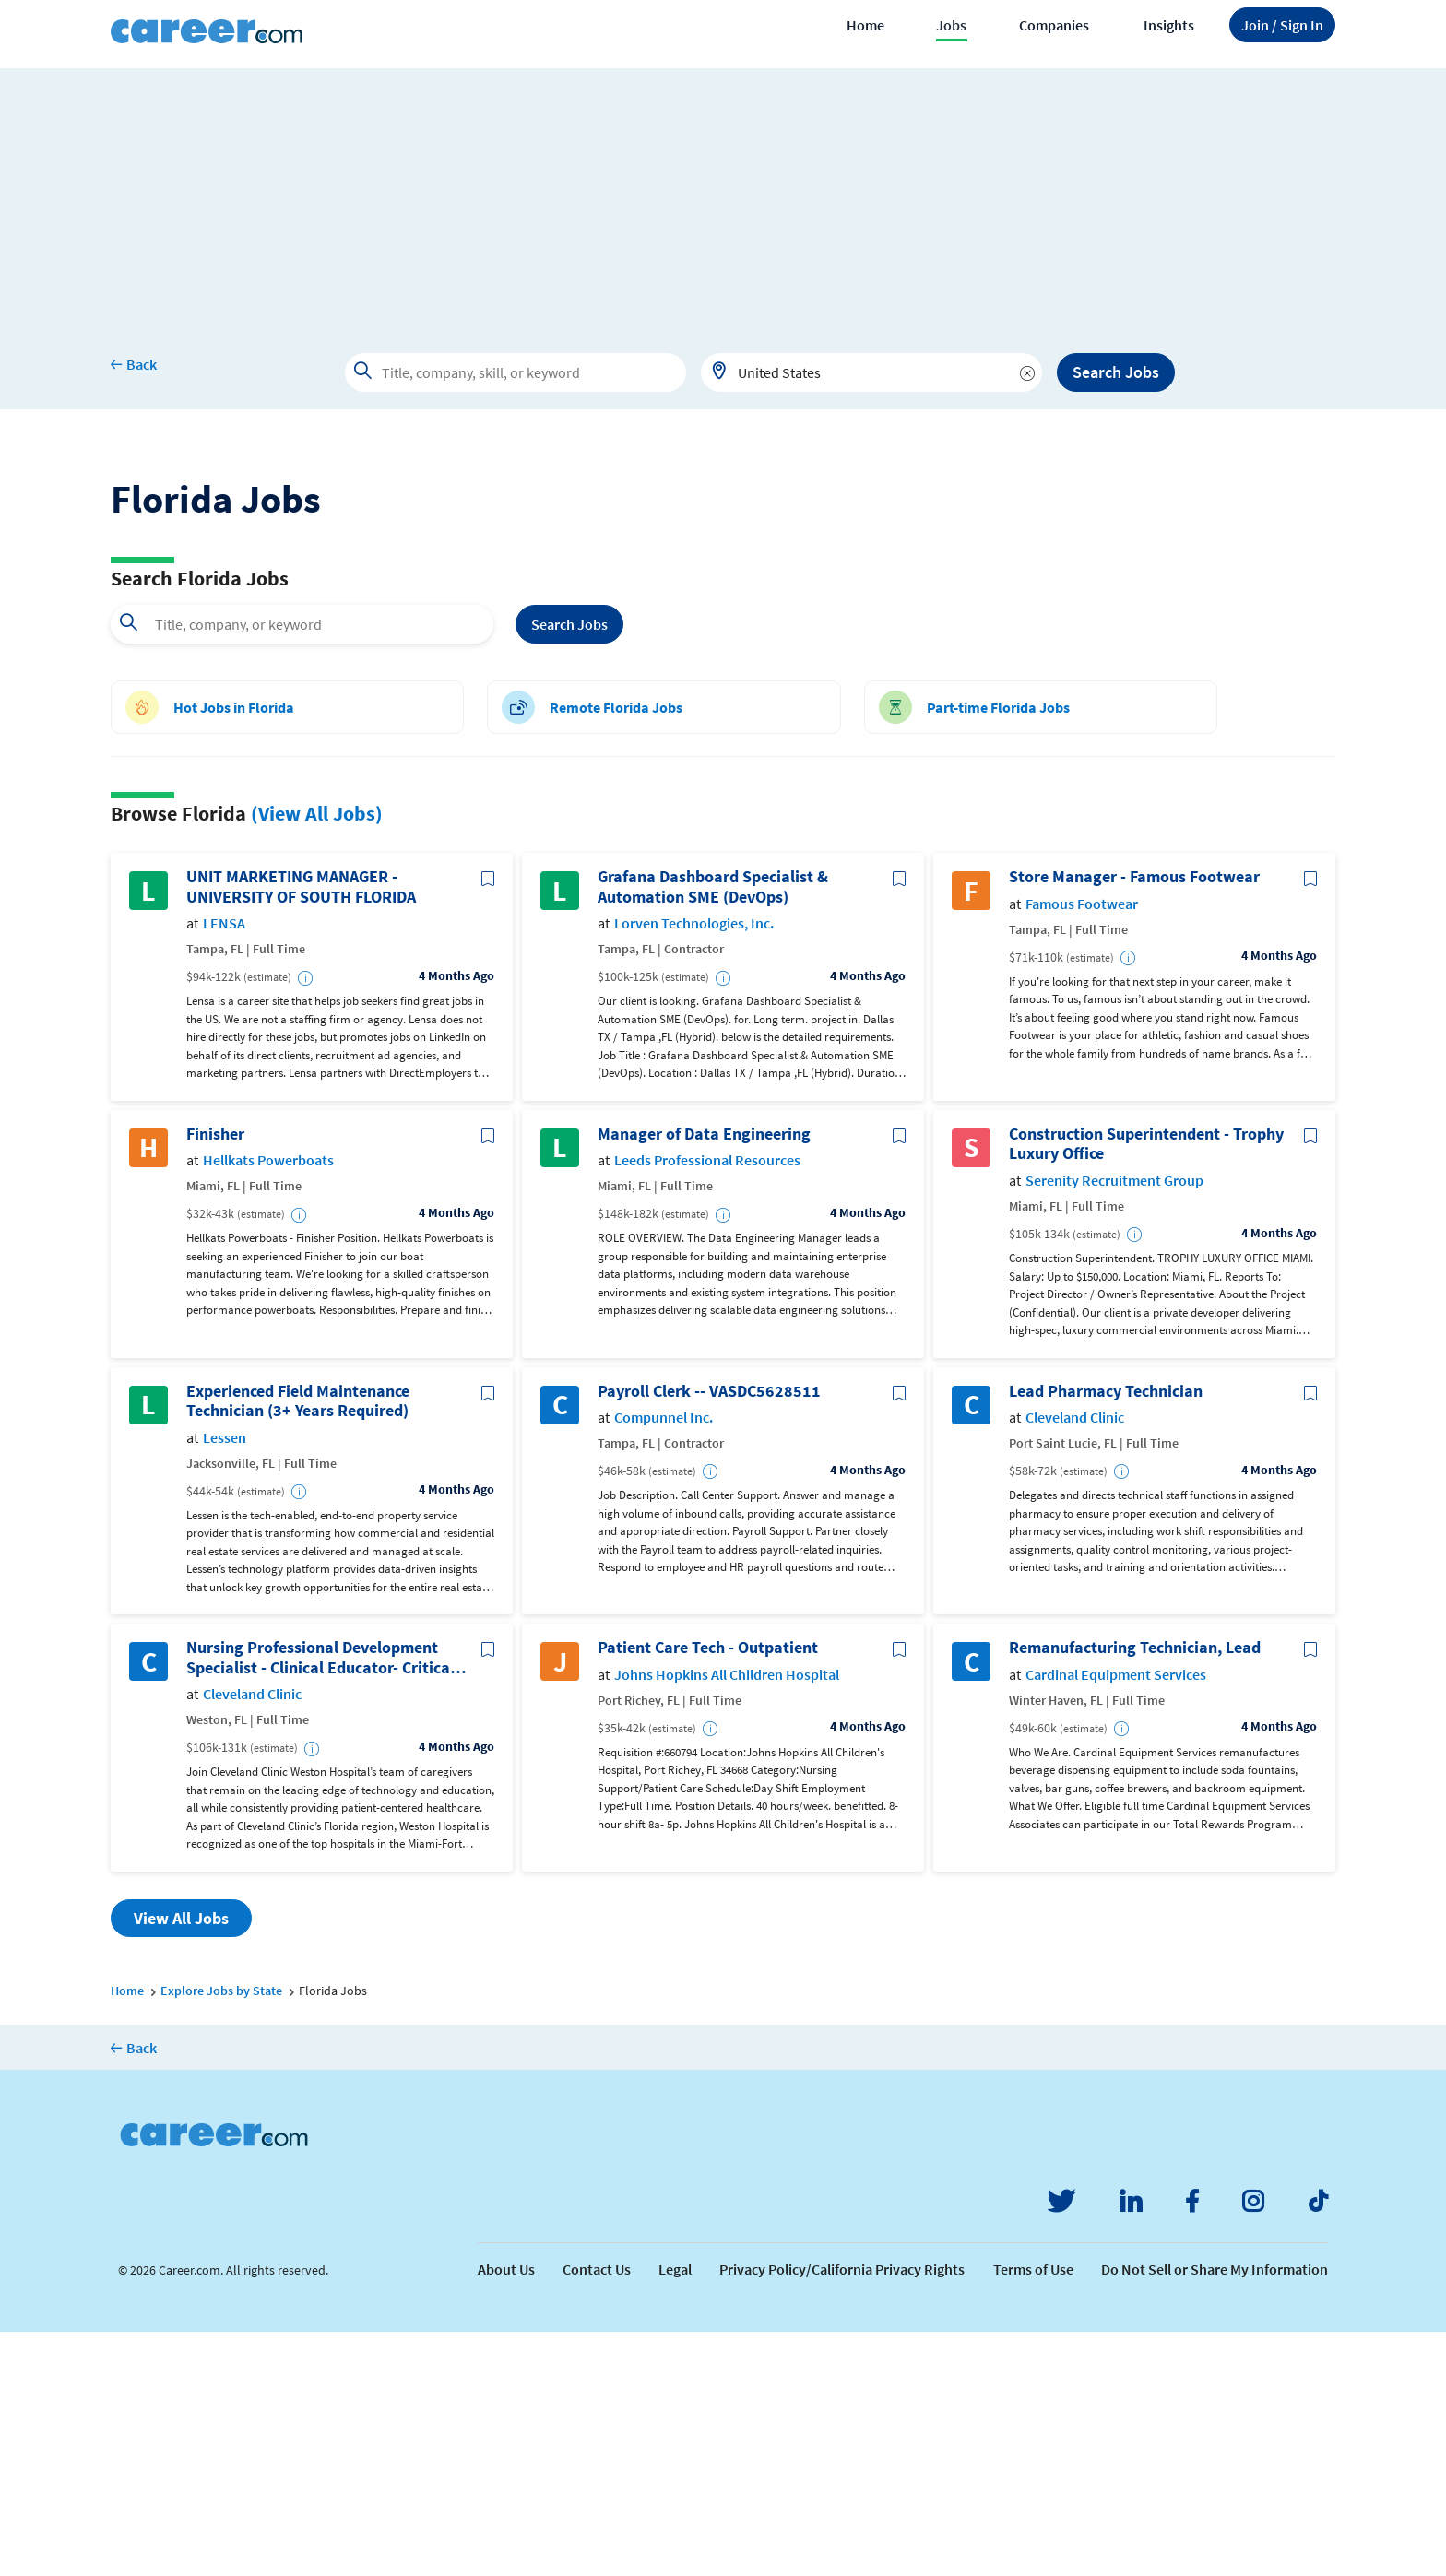 The width and height of the screenshot is (1446, 2576). Describe the element at coordinates (1081, 1148) in the screenshot. I see `Famous Footwear` at that location.